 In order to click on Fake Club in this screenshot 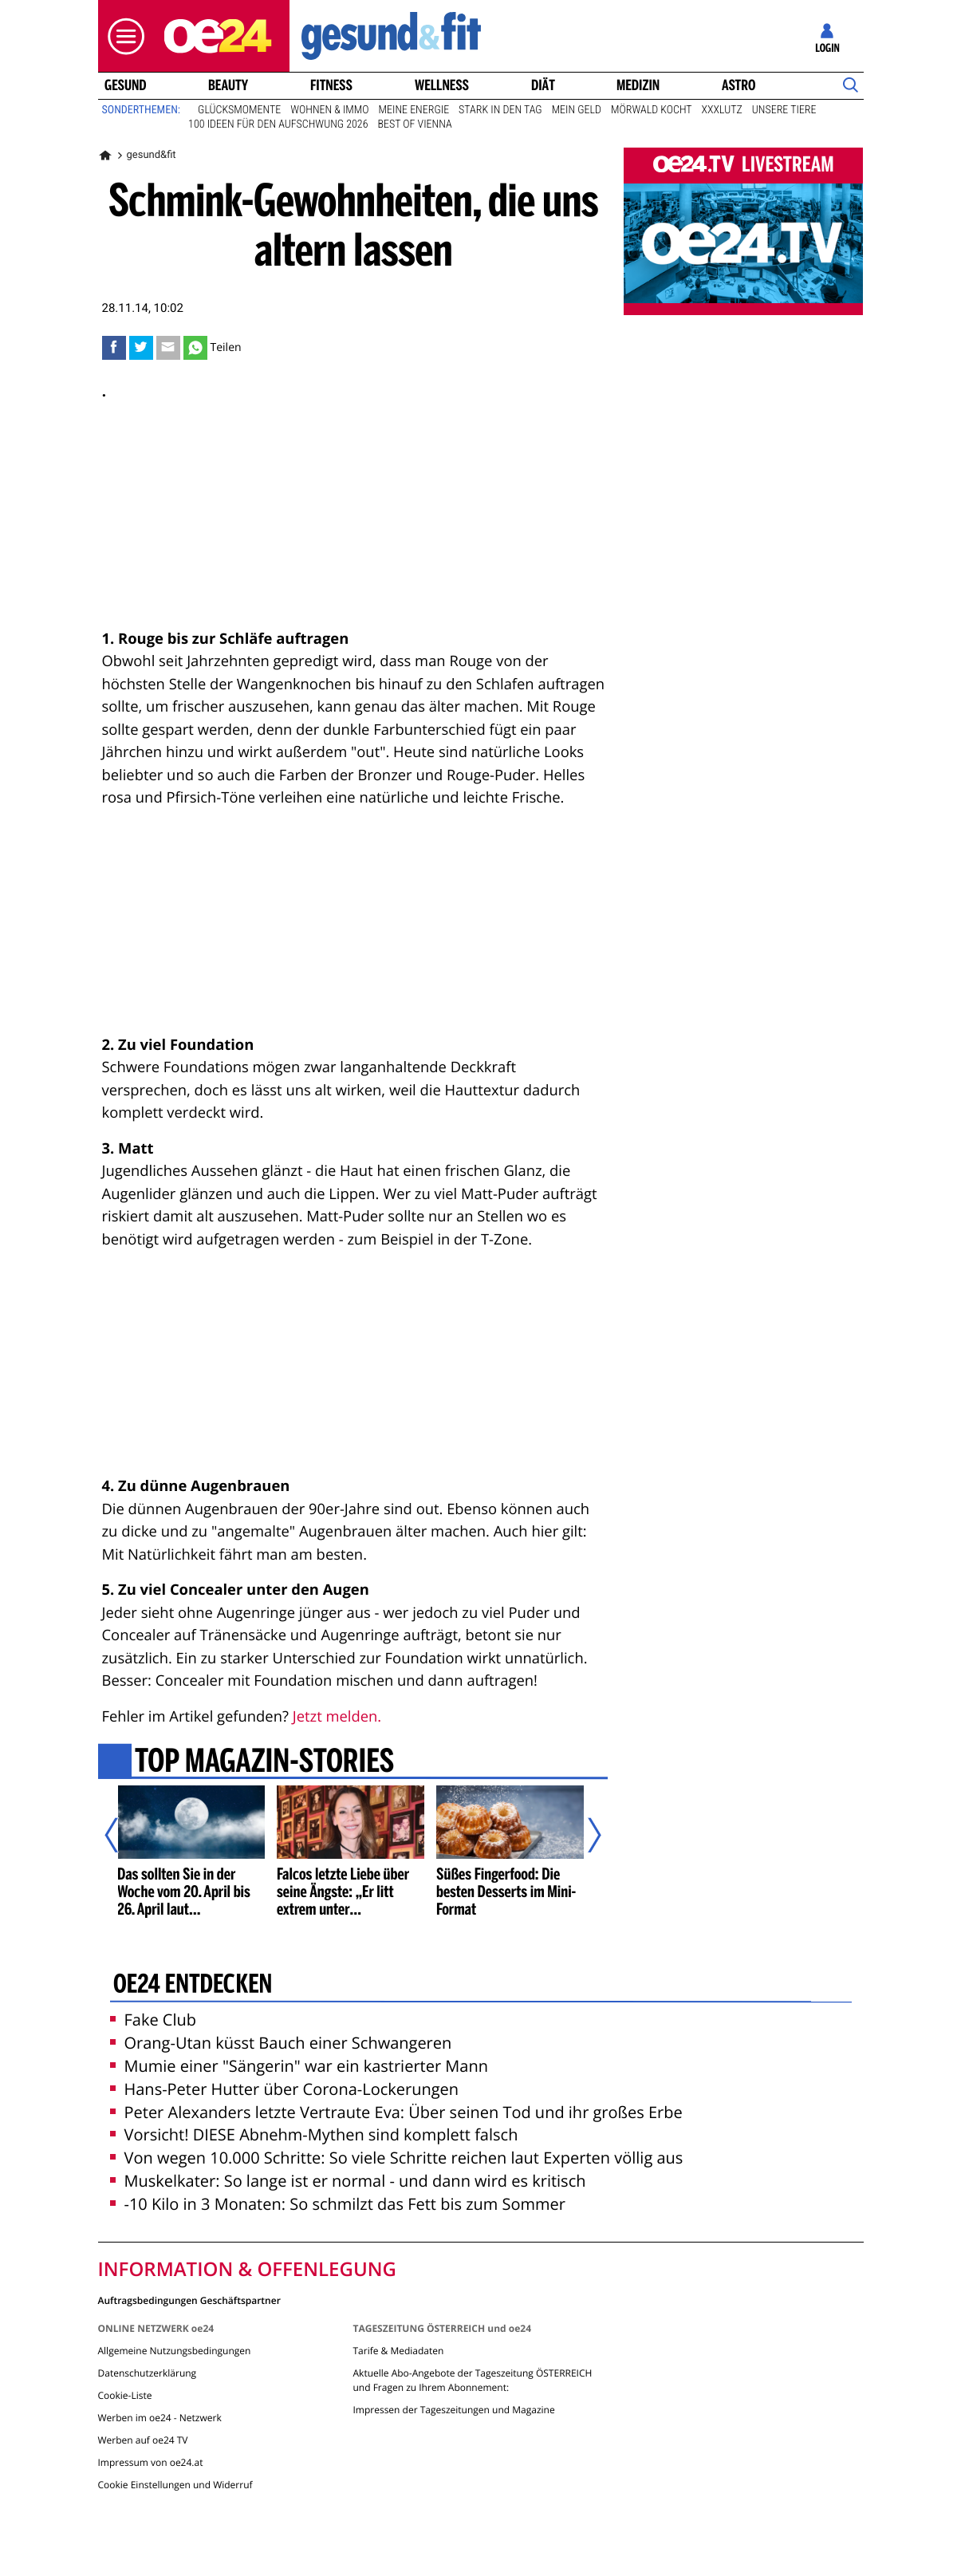, I will do `click(153, 2019)`.